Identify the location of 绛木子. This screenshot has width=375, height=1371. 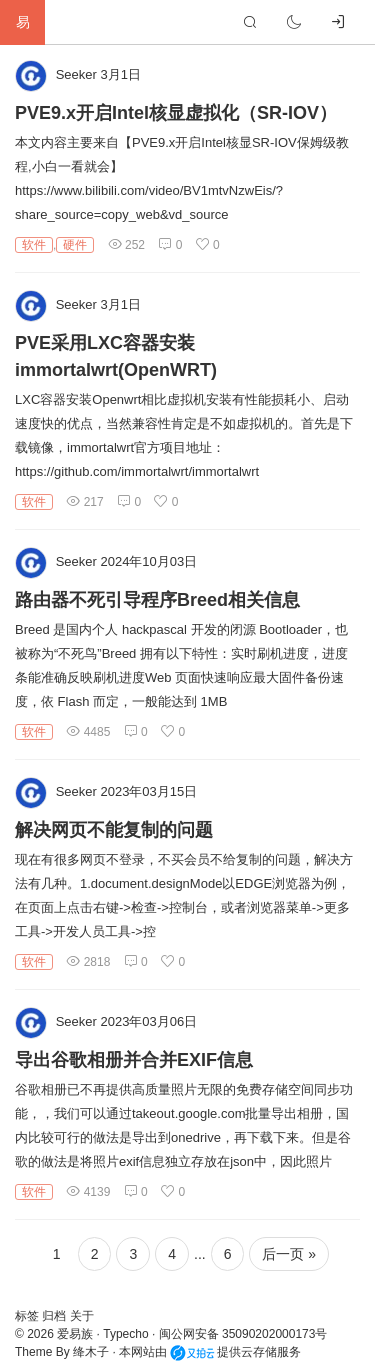
(91, 1352).